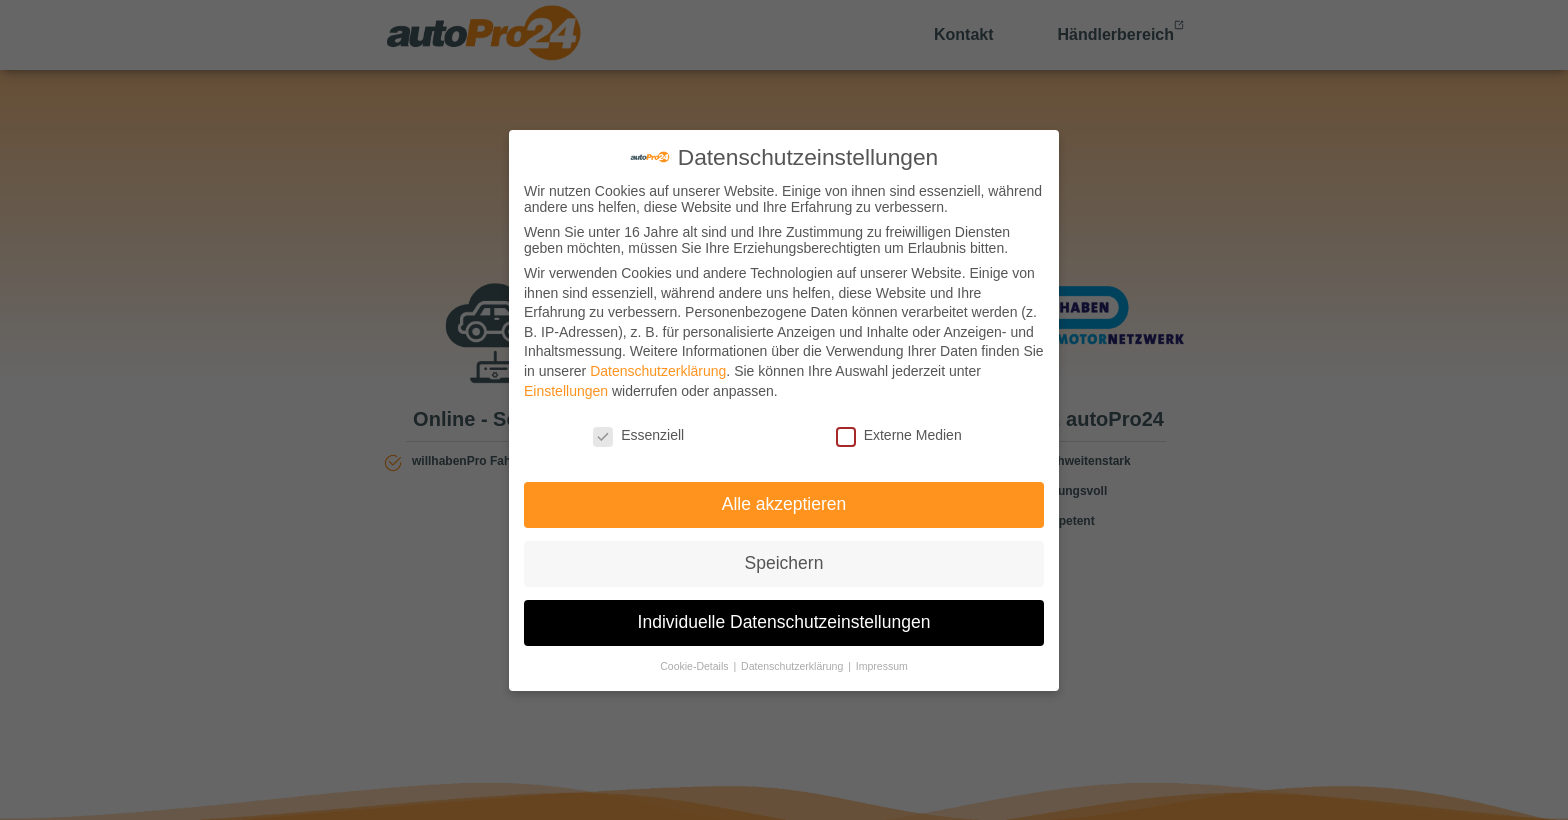  Describe the element at coordinates (882, 666) in the screenshot. I see `Impressum [button]` at that location.